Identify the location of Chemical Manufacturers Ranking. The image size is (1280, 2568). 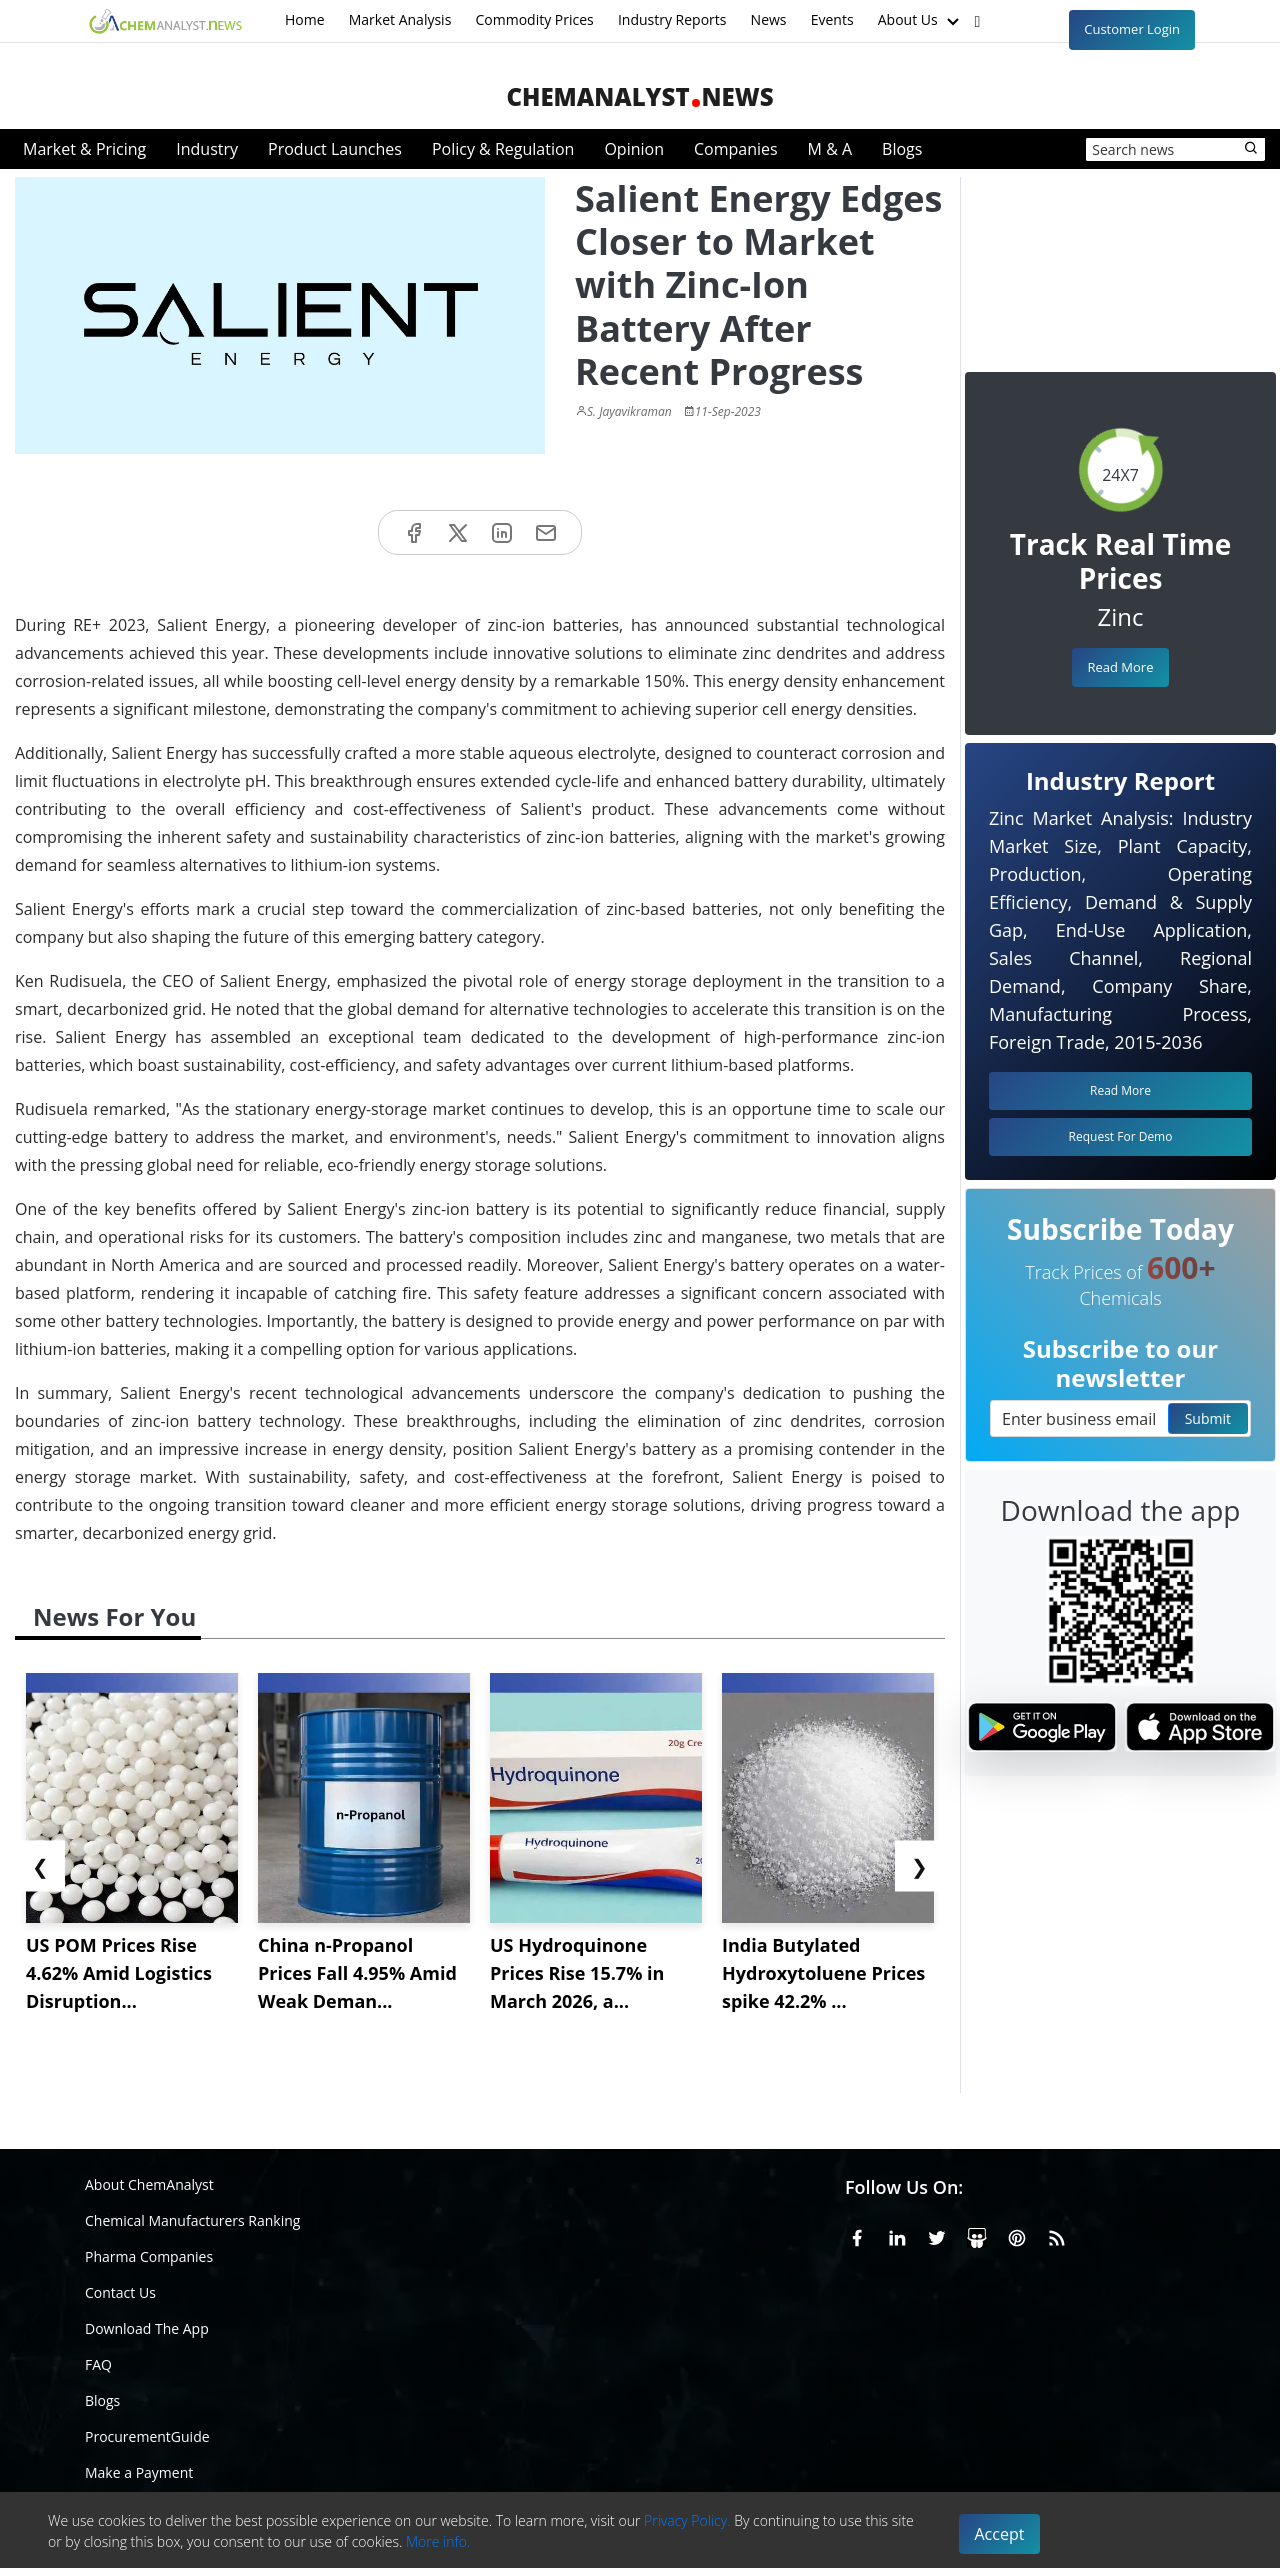
(192, 2220).